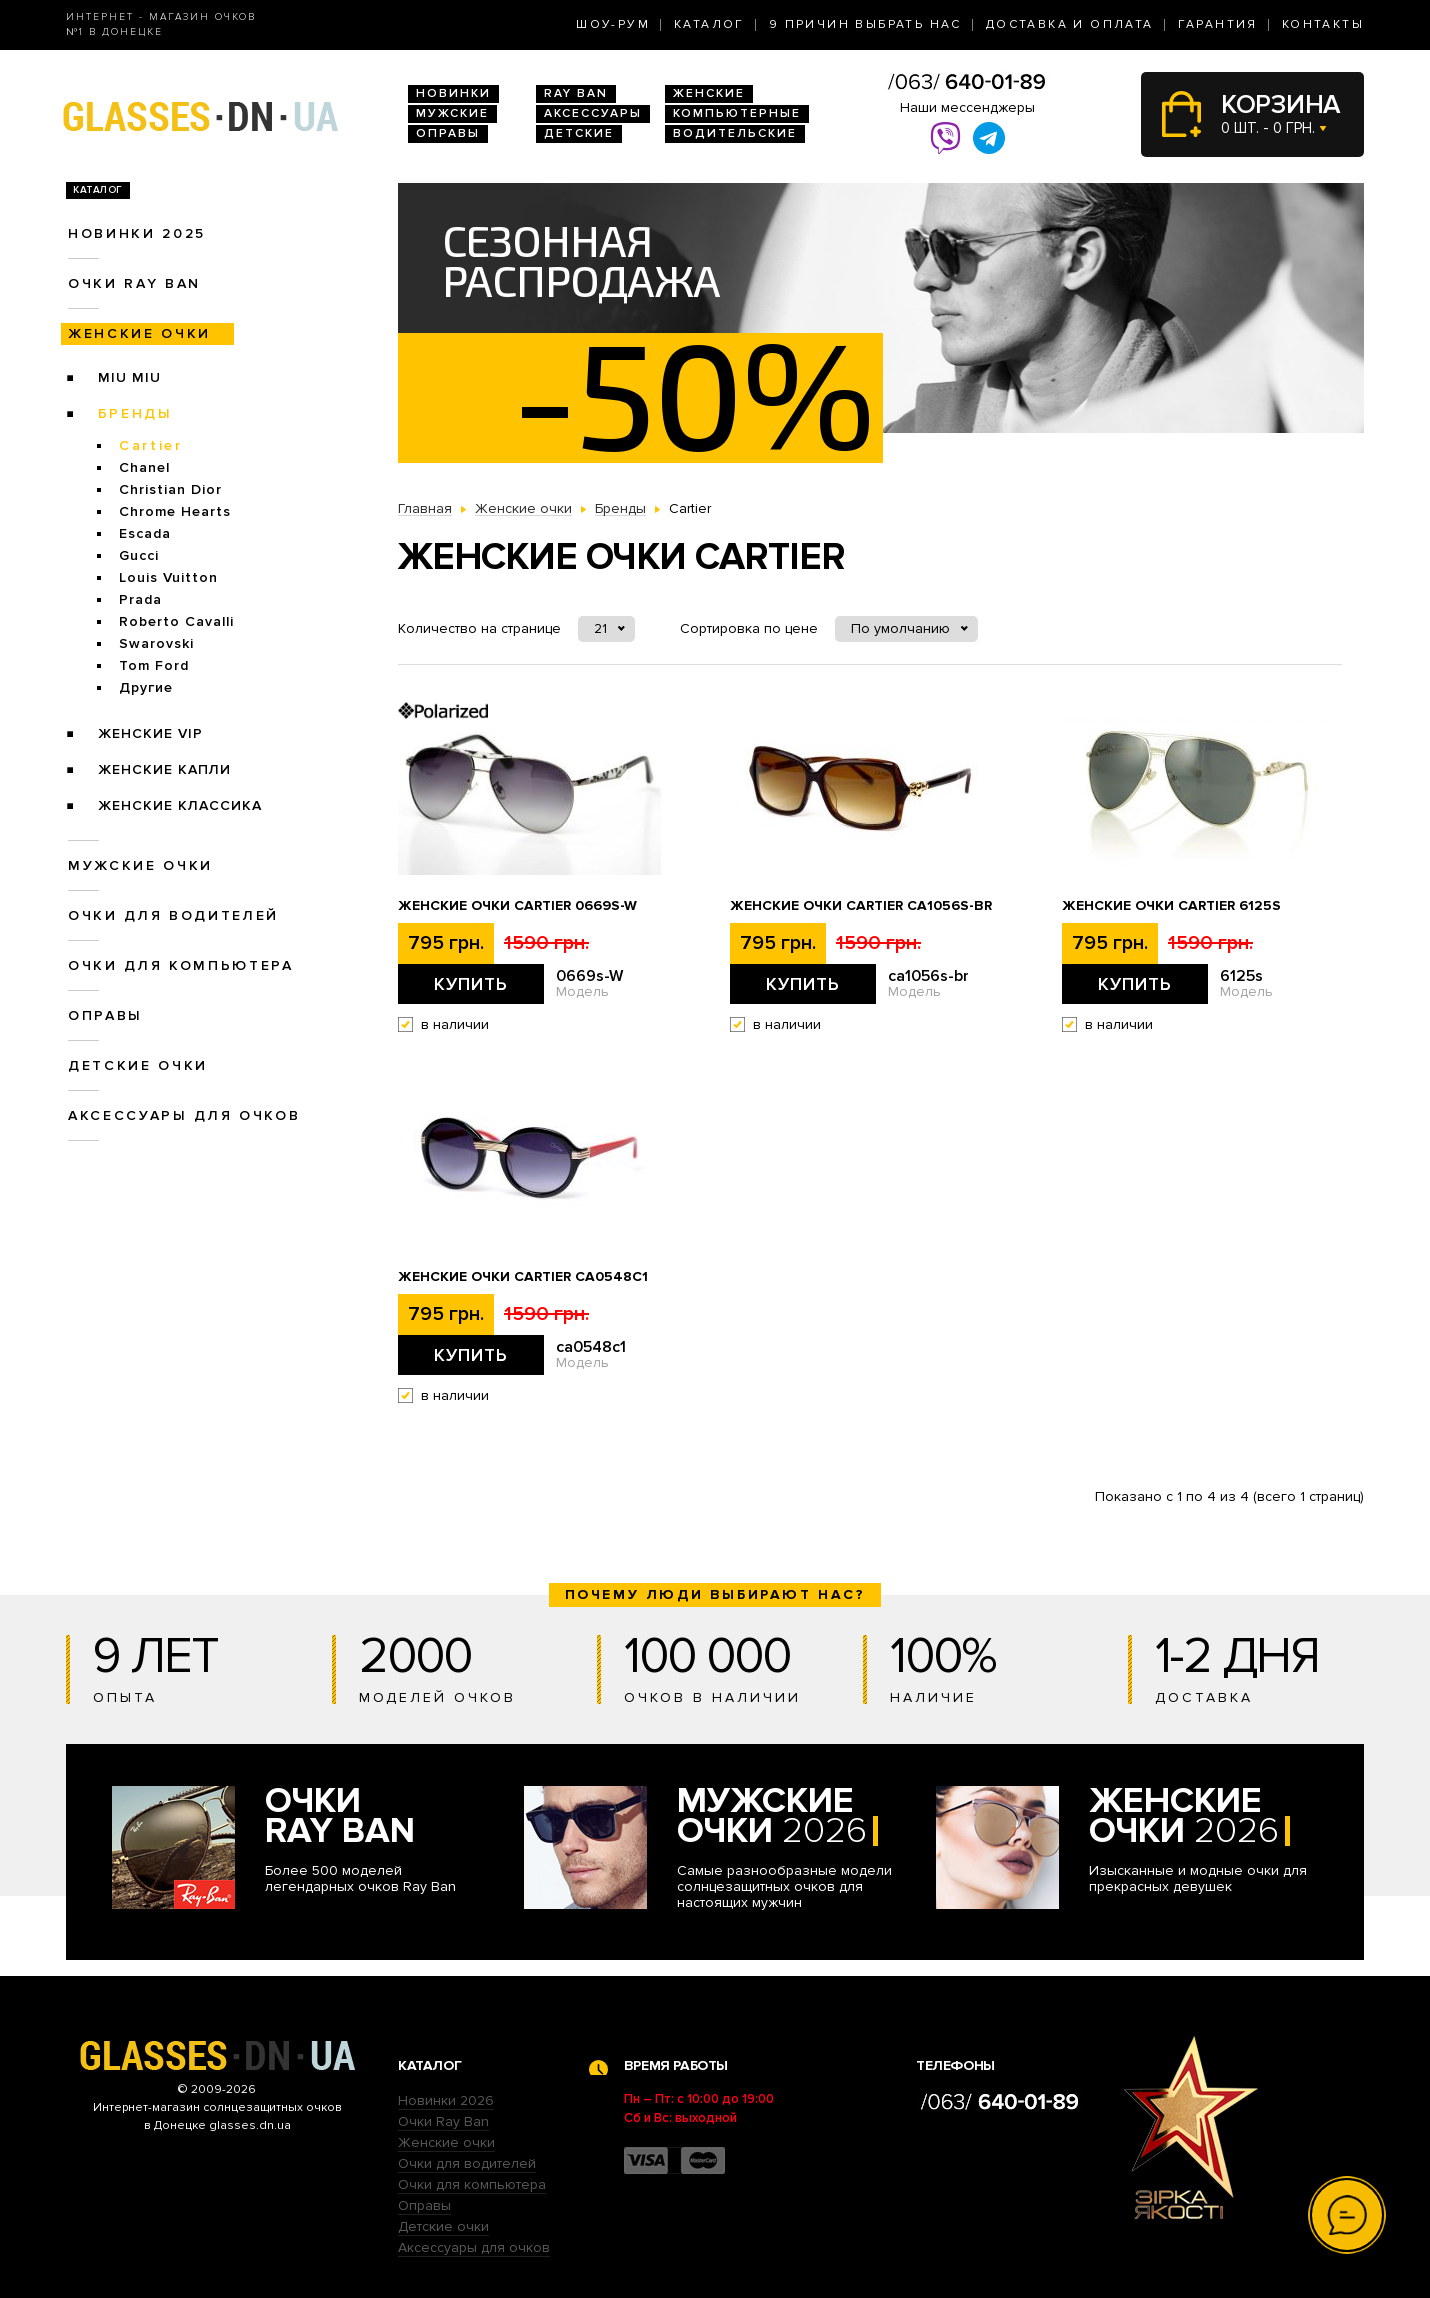 Image resolution: width=1430 pixels, height=2298 pixels. What do you see at coordinates (453, 93) in the screenshot?
I see `Новинки` at bounding box center [453, 93].